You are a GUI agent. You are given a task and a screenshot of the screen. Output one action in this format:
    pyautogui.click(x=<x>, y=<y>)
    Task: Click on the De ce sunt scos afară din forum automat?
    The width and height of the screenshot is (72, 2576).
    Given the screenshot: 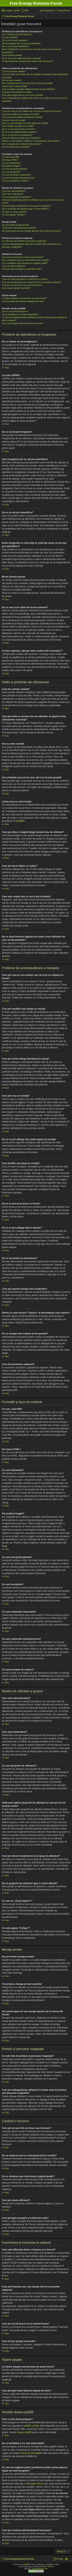 What is the action you would take?
    pyautogui.click(x=21, y=58)
    